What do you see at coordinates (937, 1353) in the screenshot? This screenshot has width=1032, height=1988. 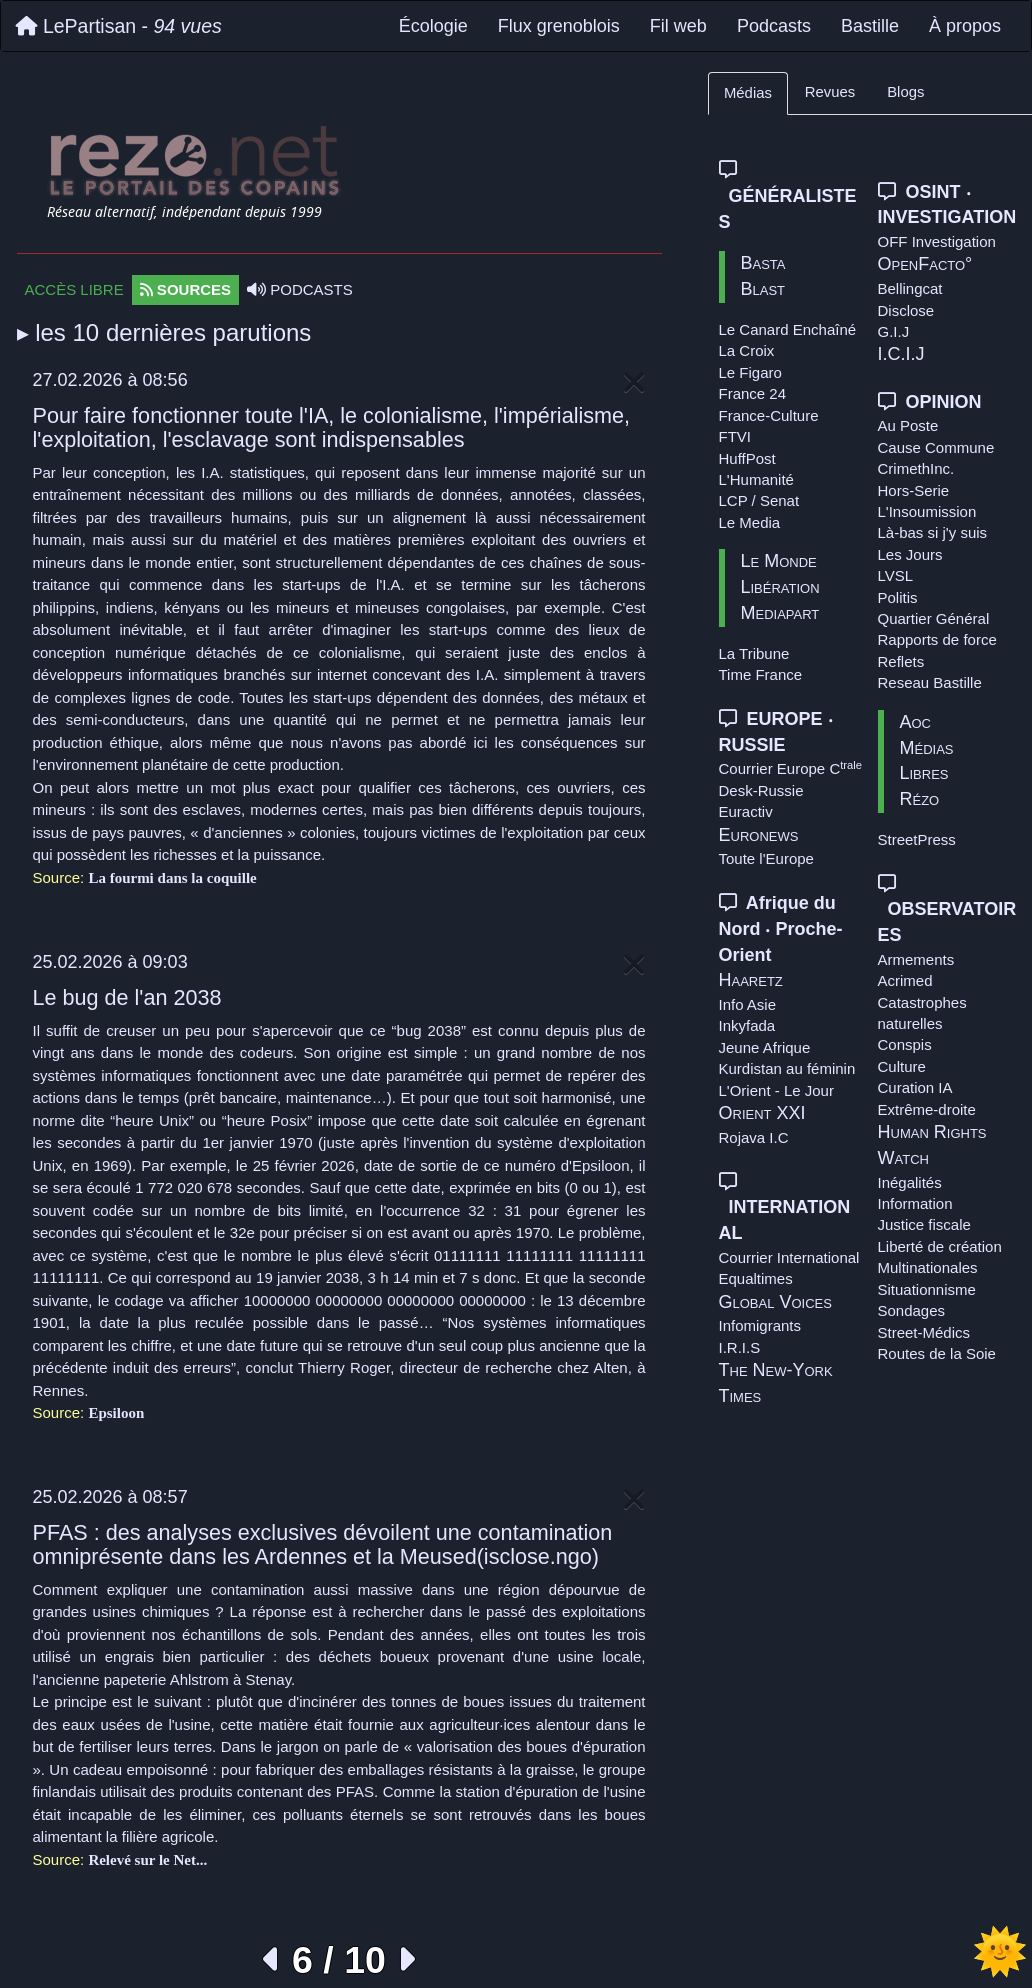 I see `Routes de la Soie` at bounding box center [937, 1353].